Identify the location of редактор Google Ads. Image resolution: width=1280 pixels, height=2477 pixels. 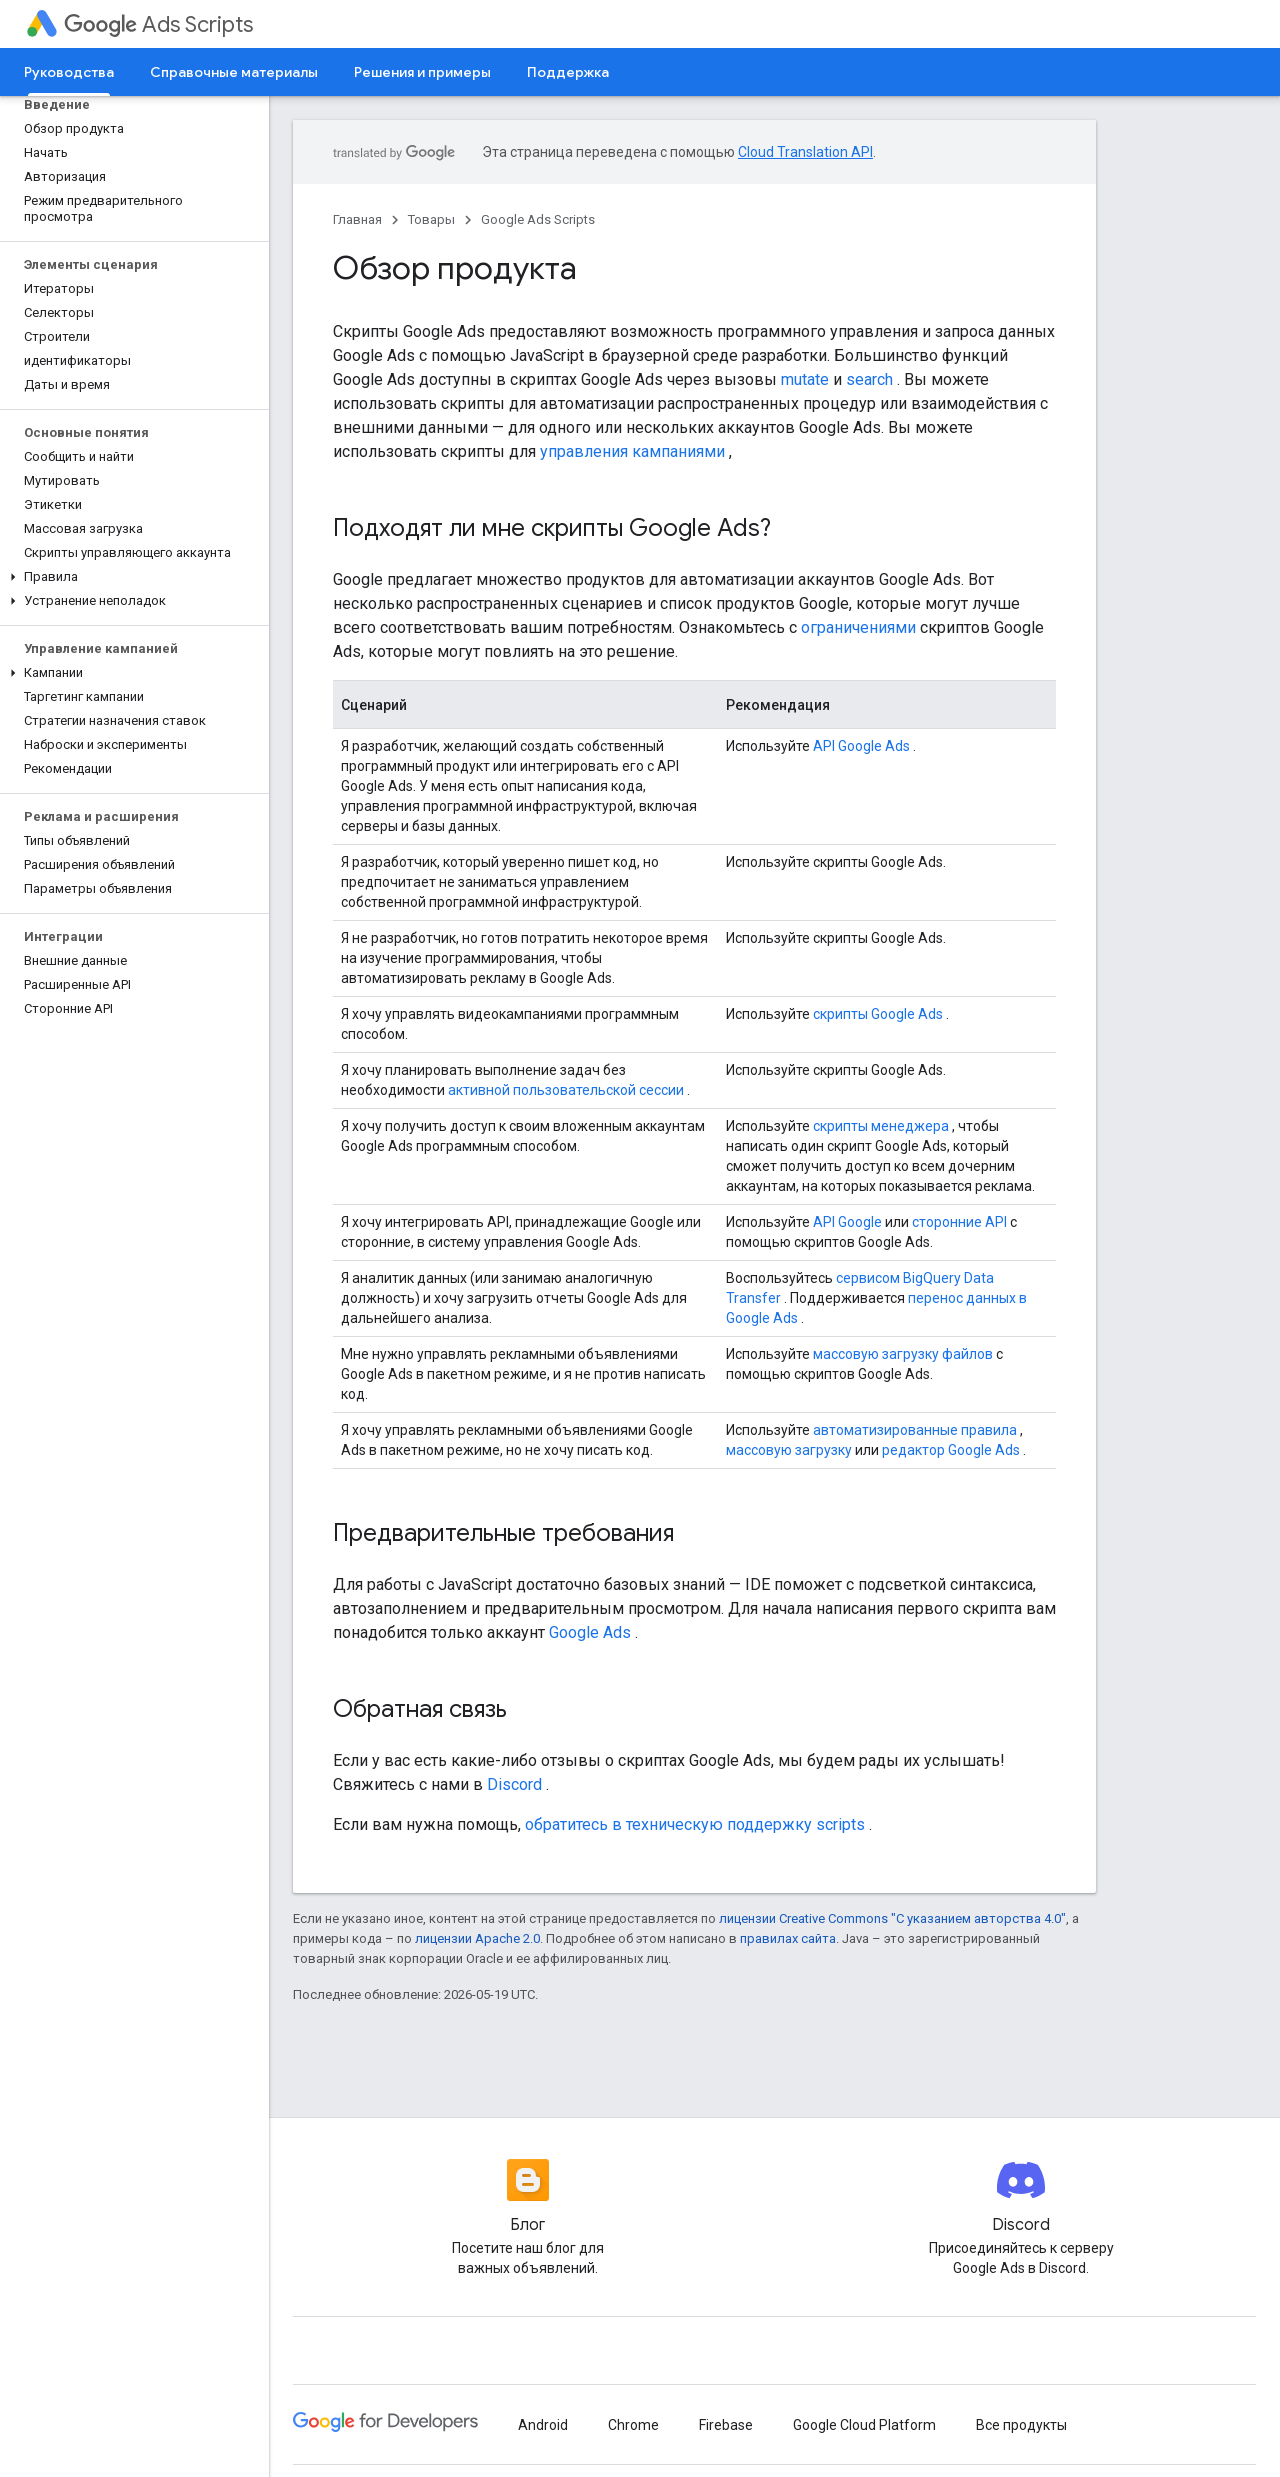
(951, 1450).